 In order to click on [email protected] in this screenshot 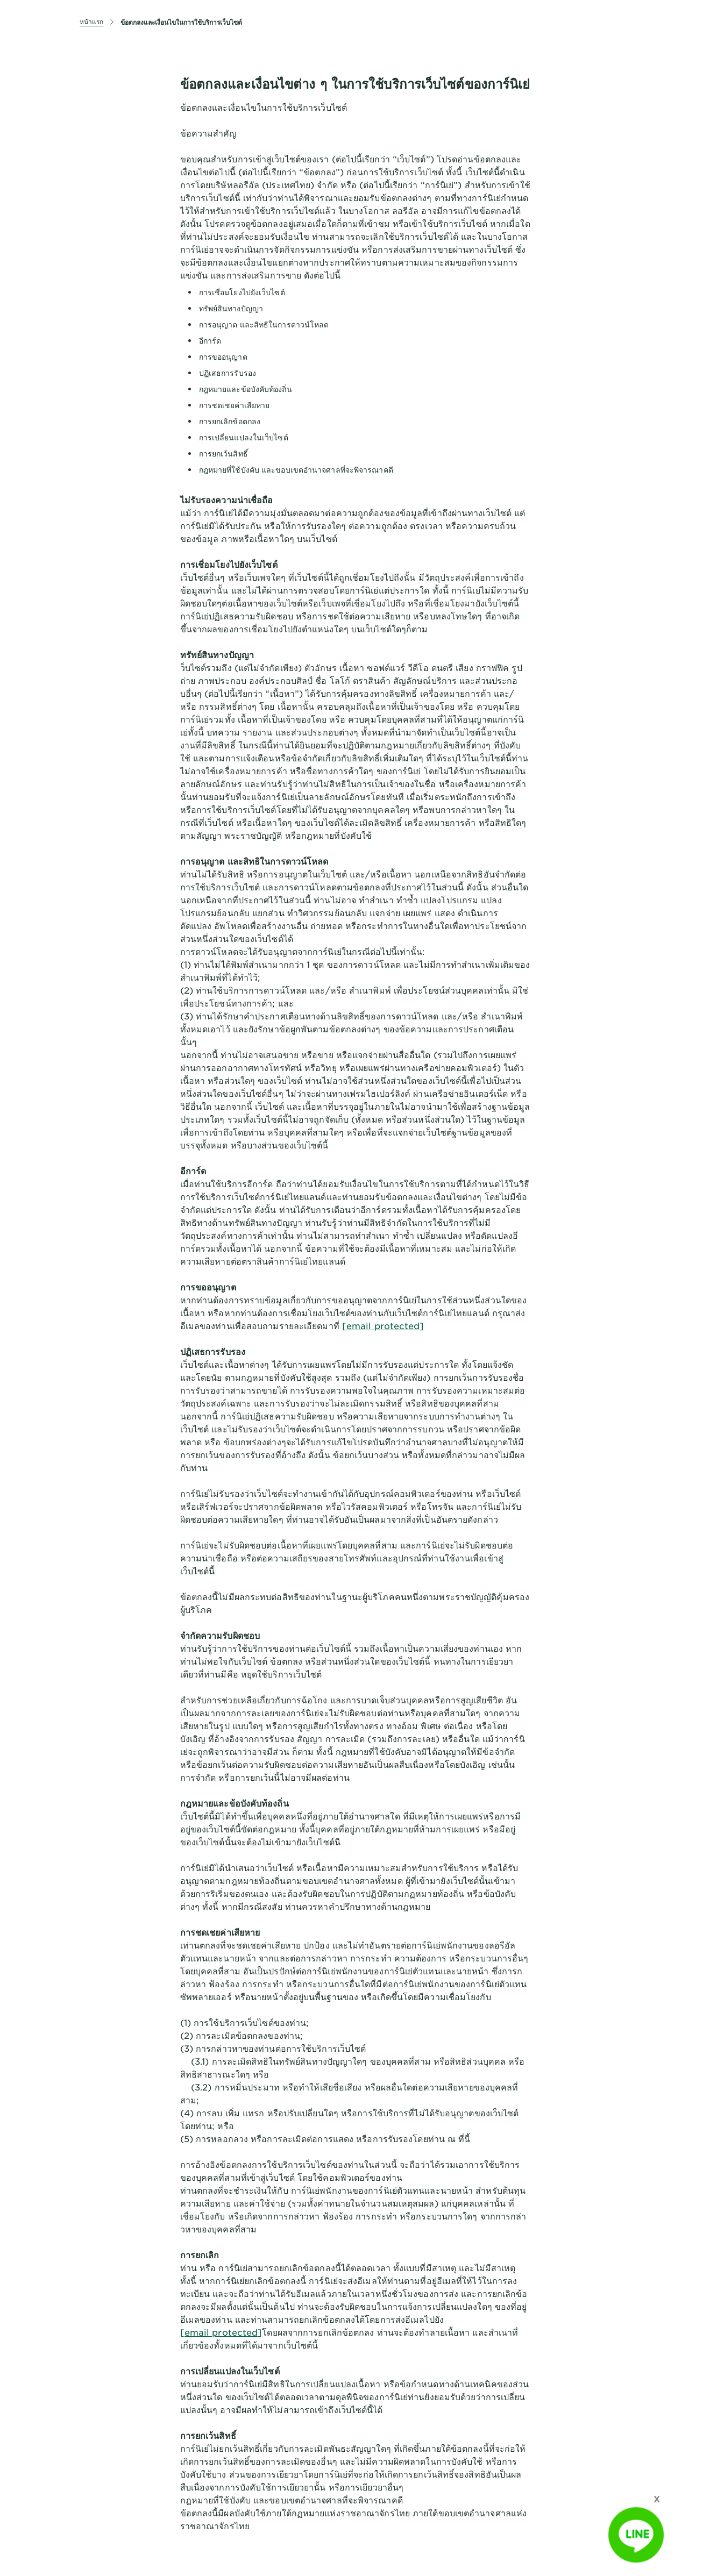, I will do `click(383, 1325)`.